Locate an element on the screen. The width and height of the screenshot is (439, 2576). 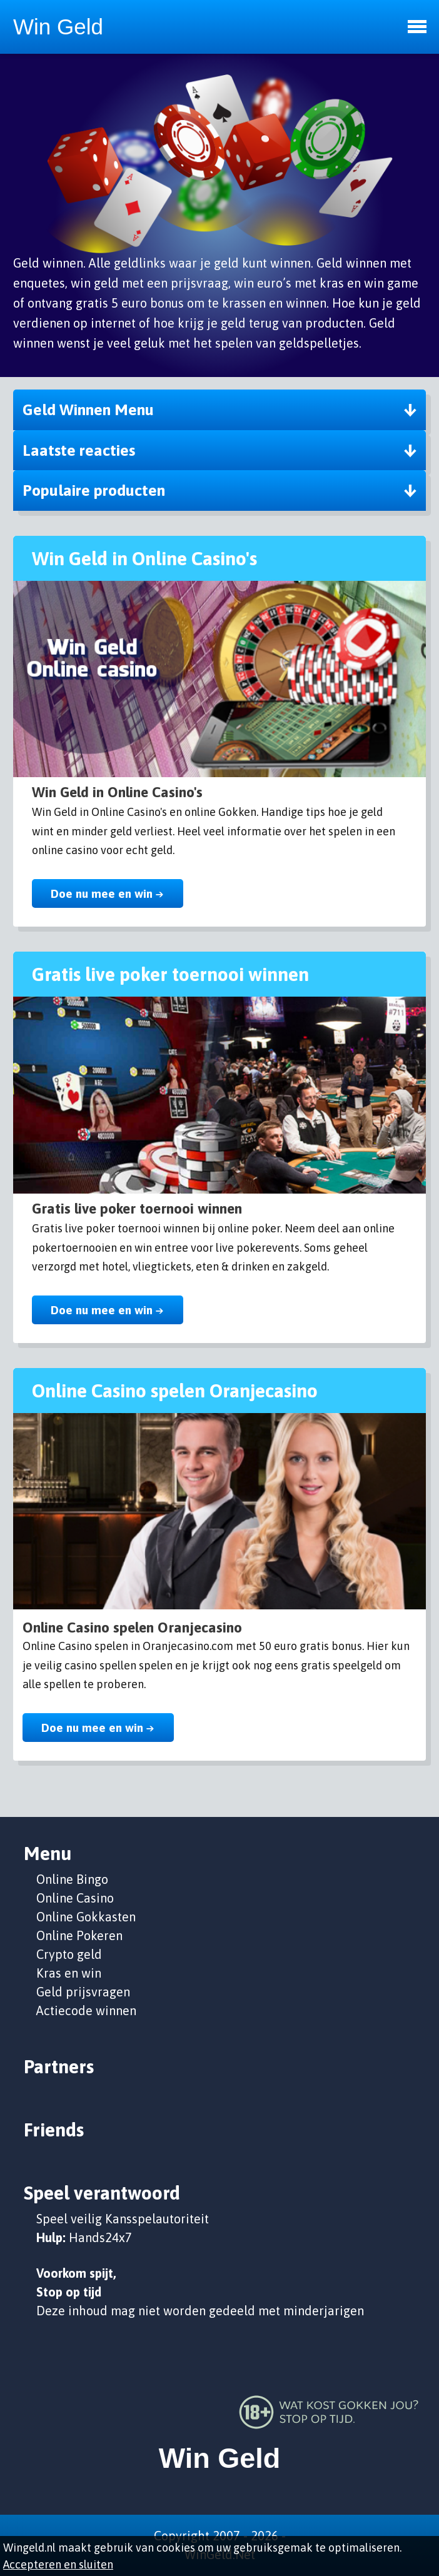
Win Geld is located at coordinates (58, 26).